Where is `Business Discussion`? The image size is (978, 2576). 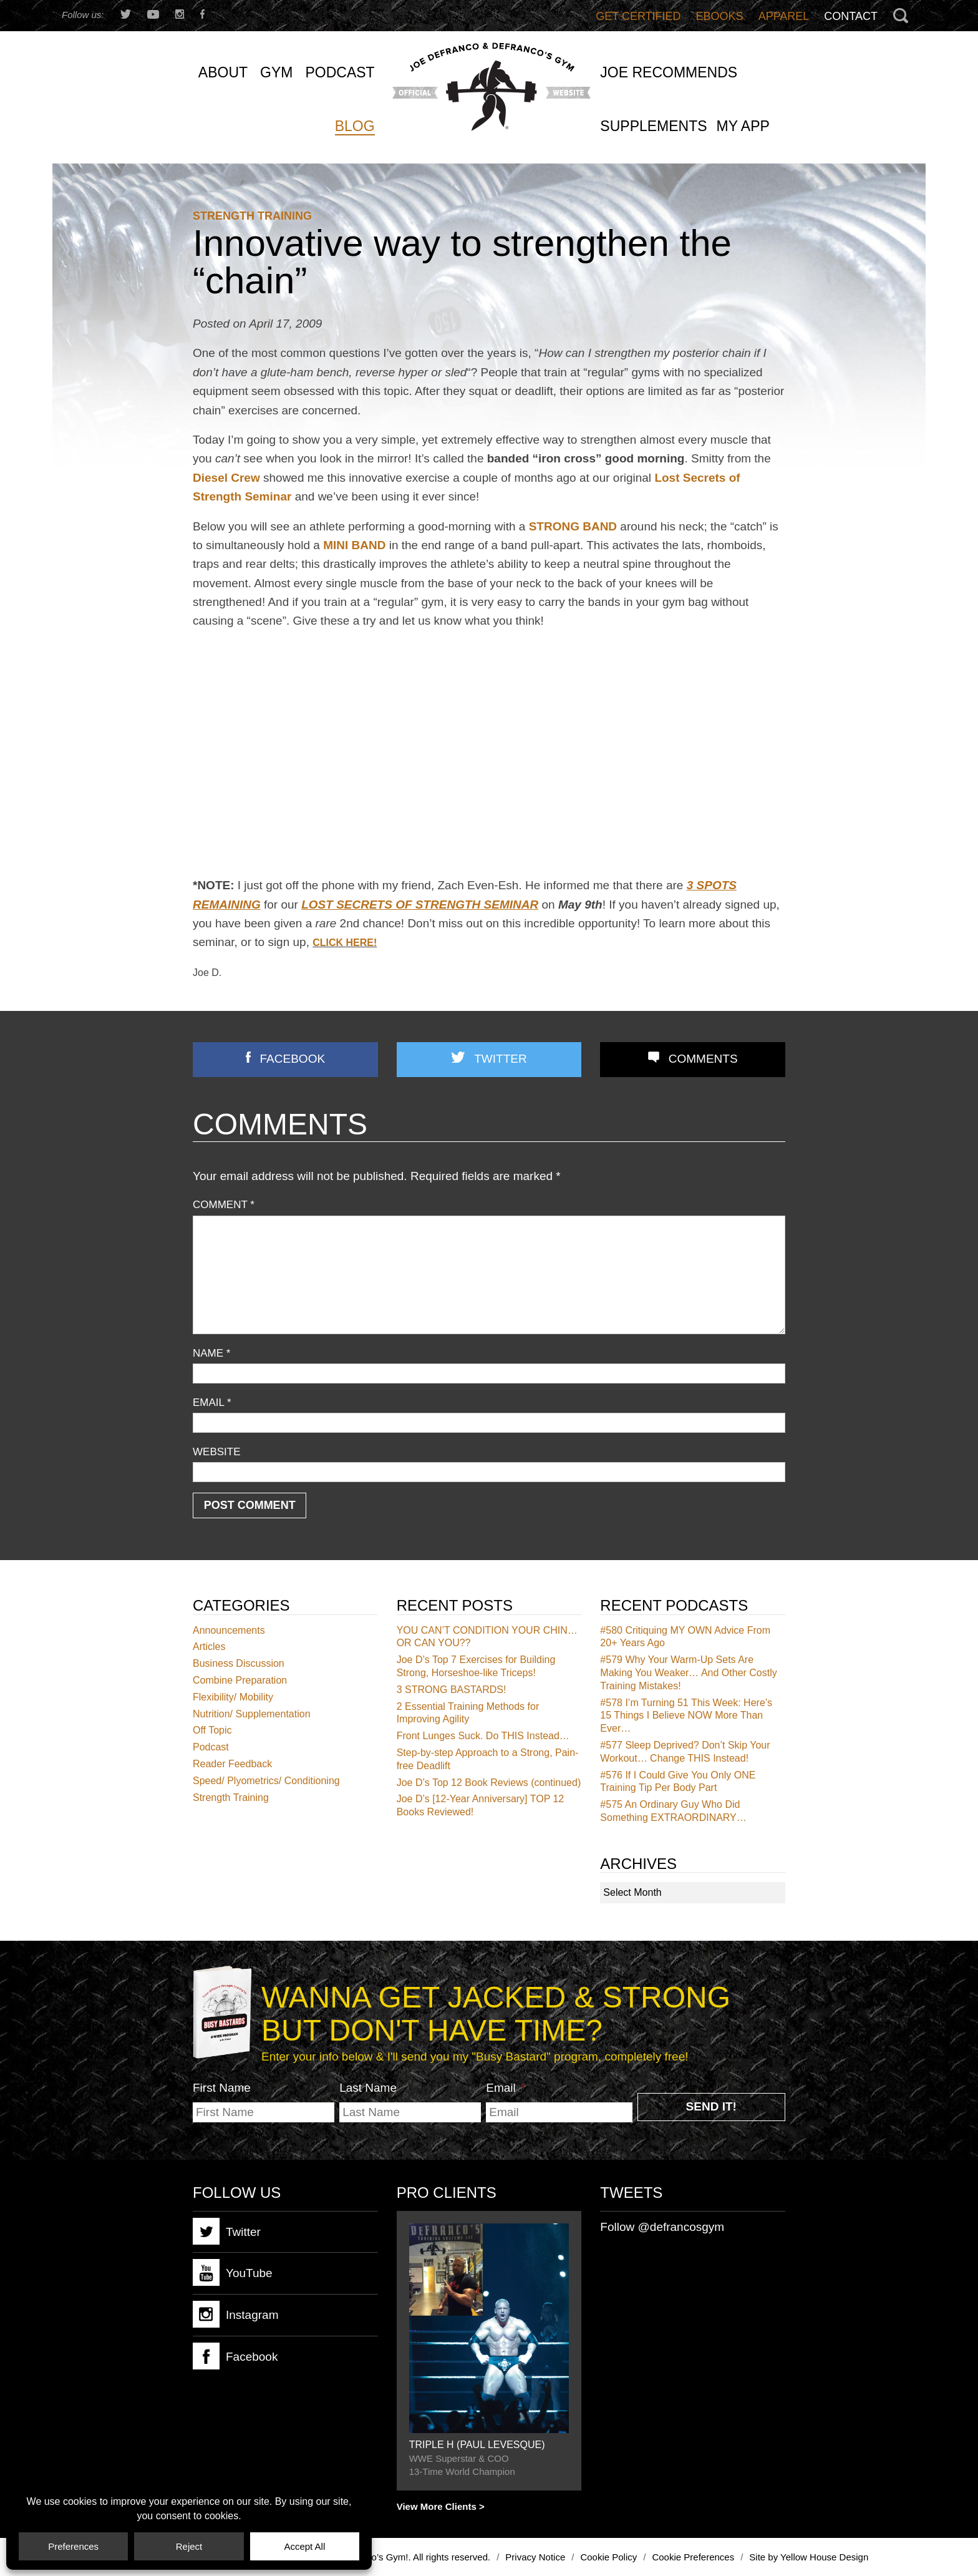 Business Discussion is located at coordinates (238, 1663).